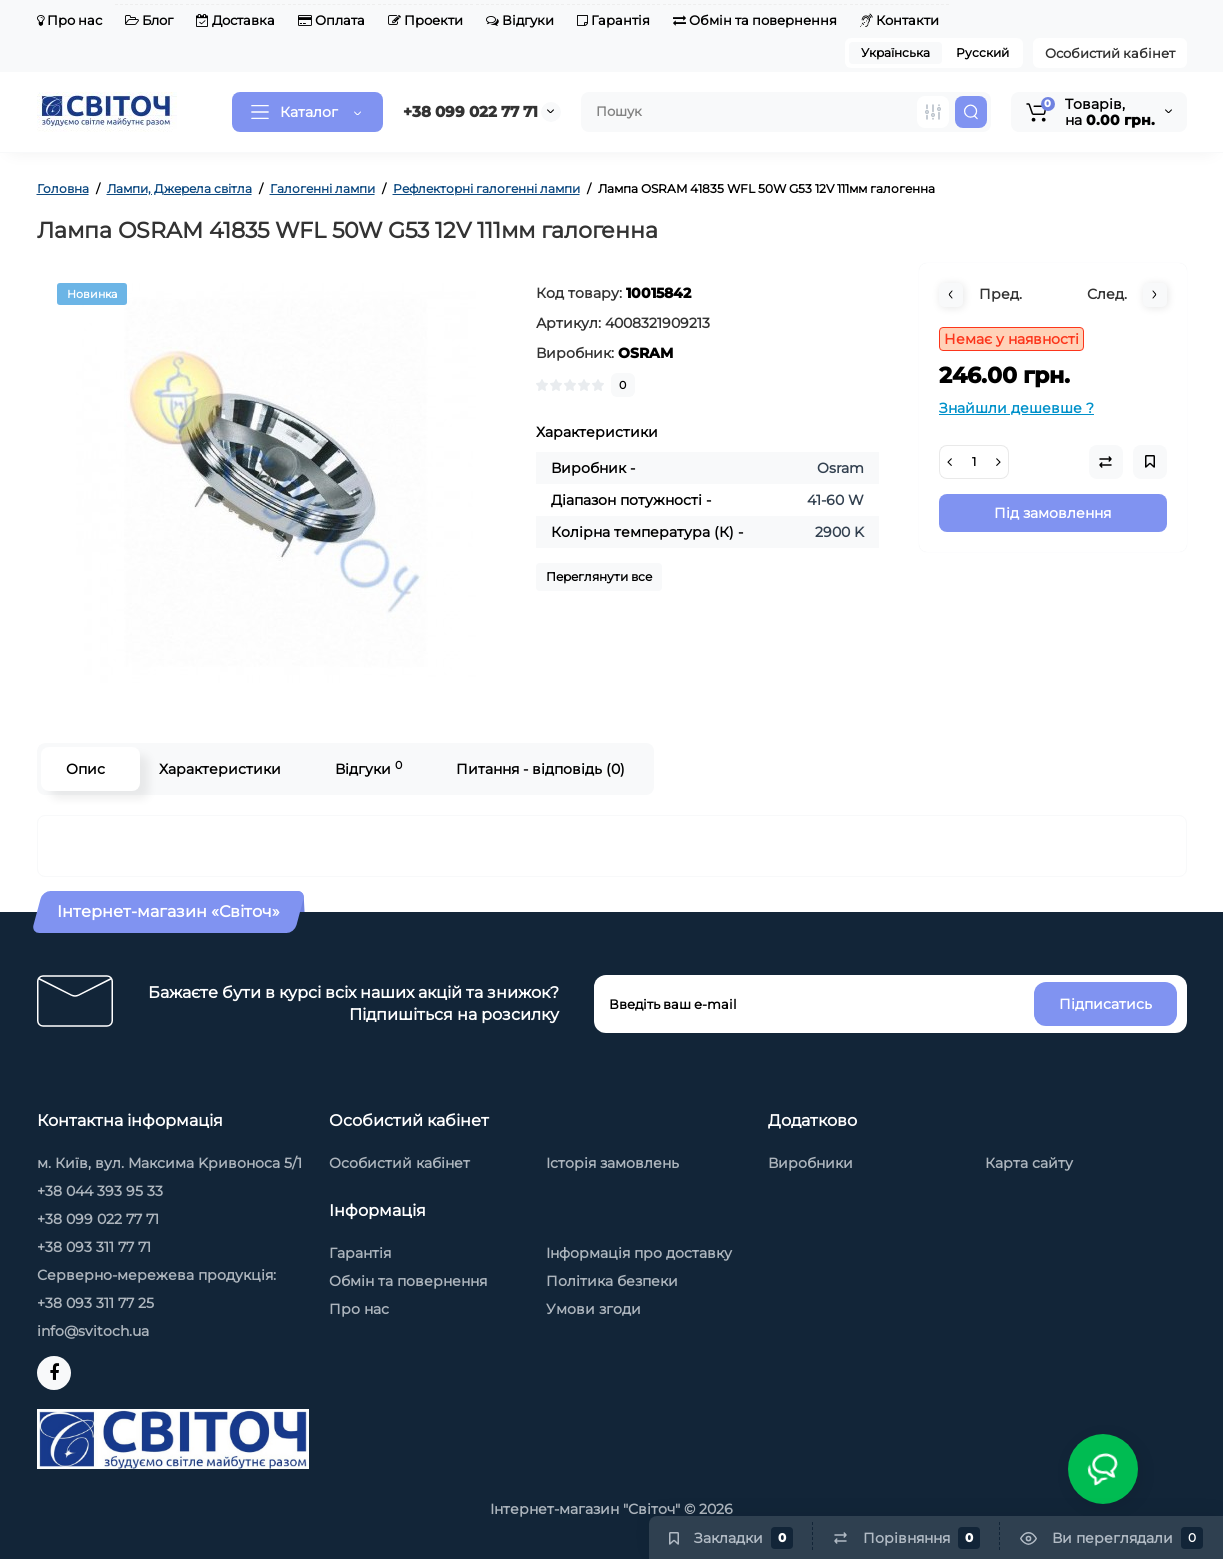 This screenshot has width=1223, height=1559. What do you see at coordinates (593, 1309) in the screenshot?
I see `Умови згоди` at bounding box center [593, 1309].